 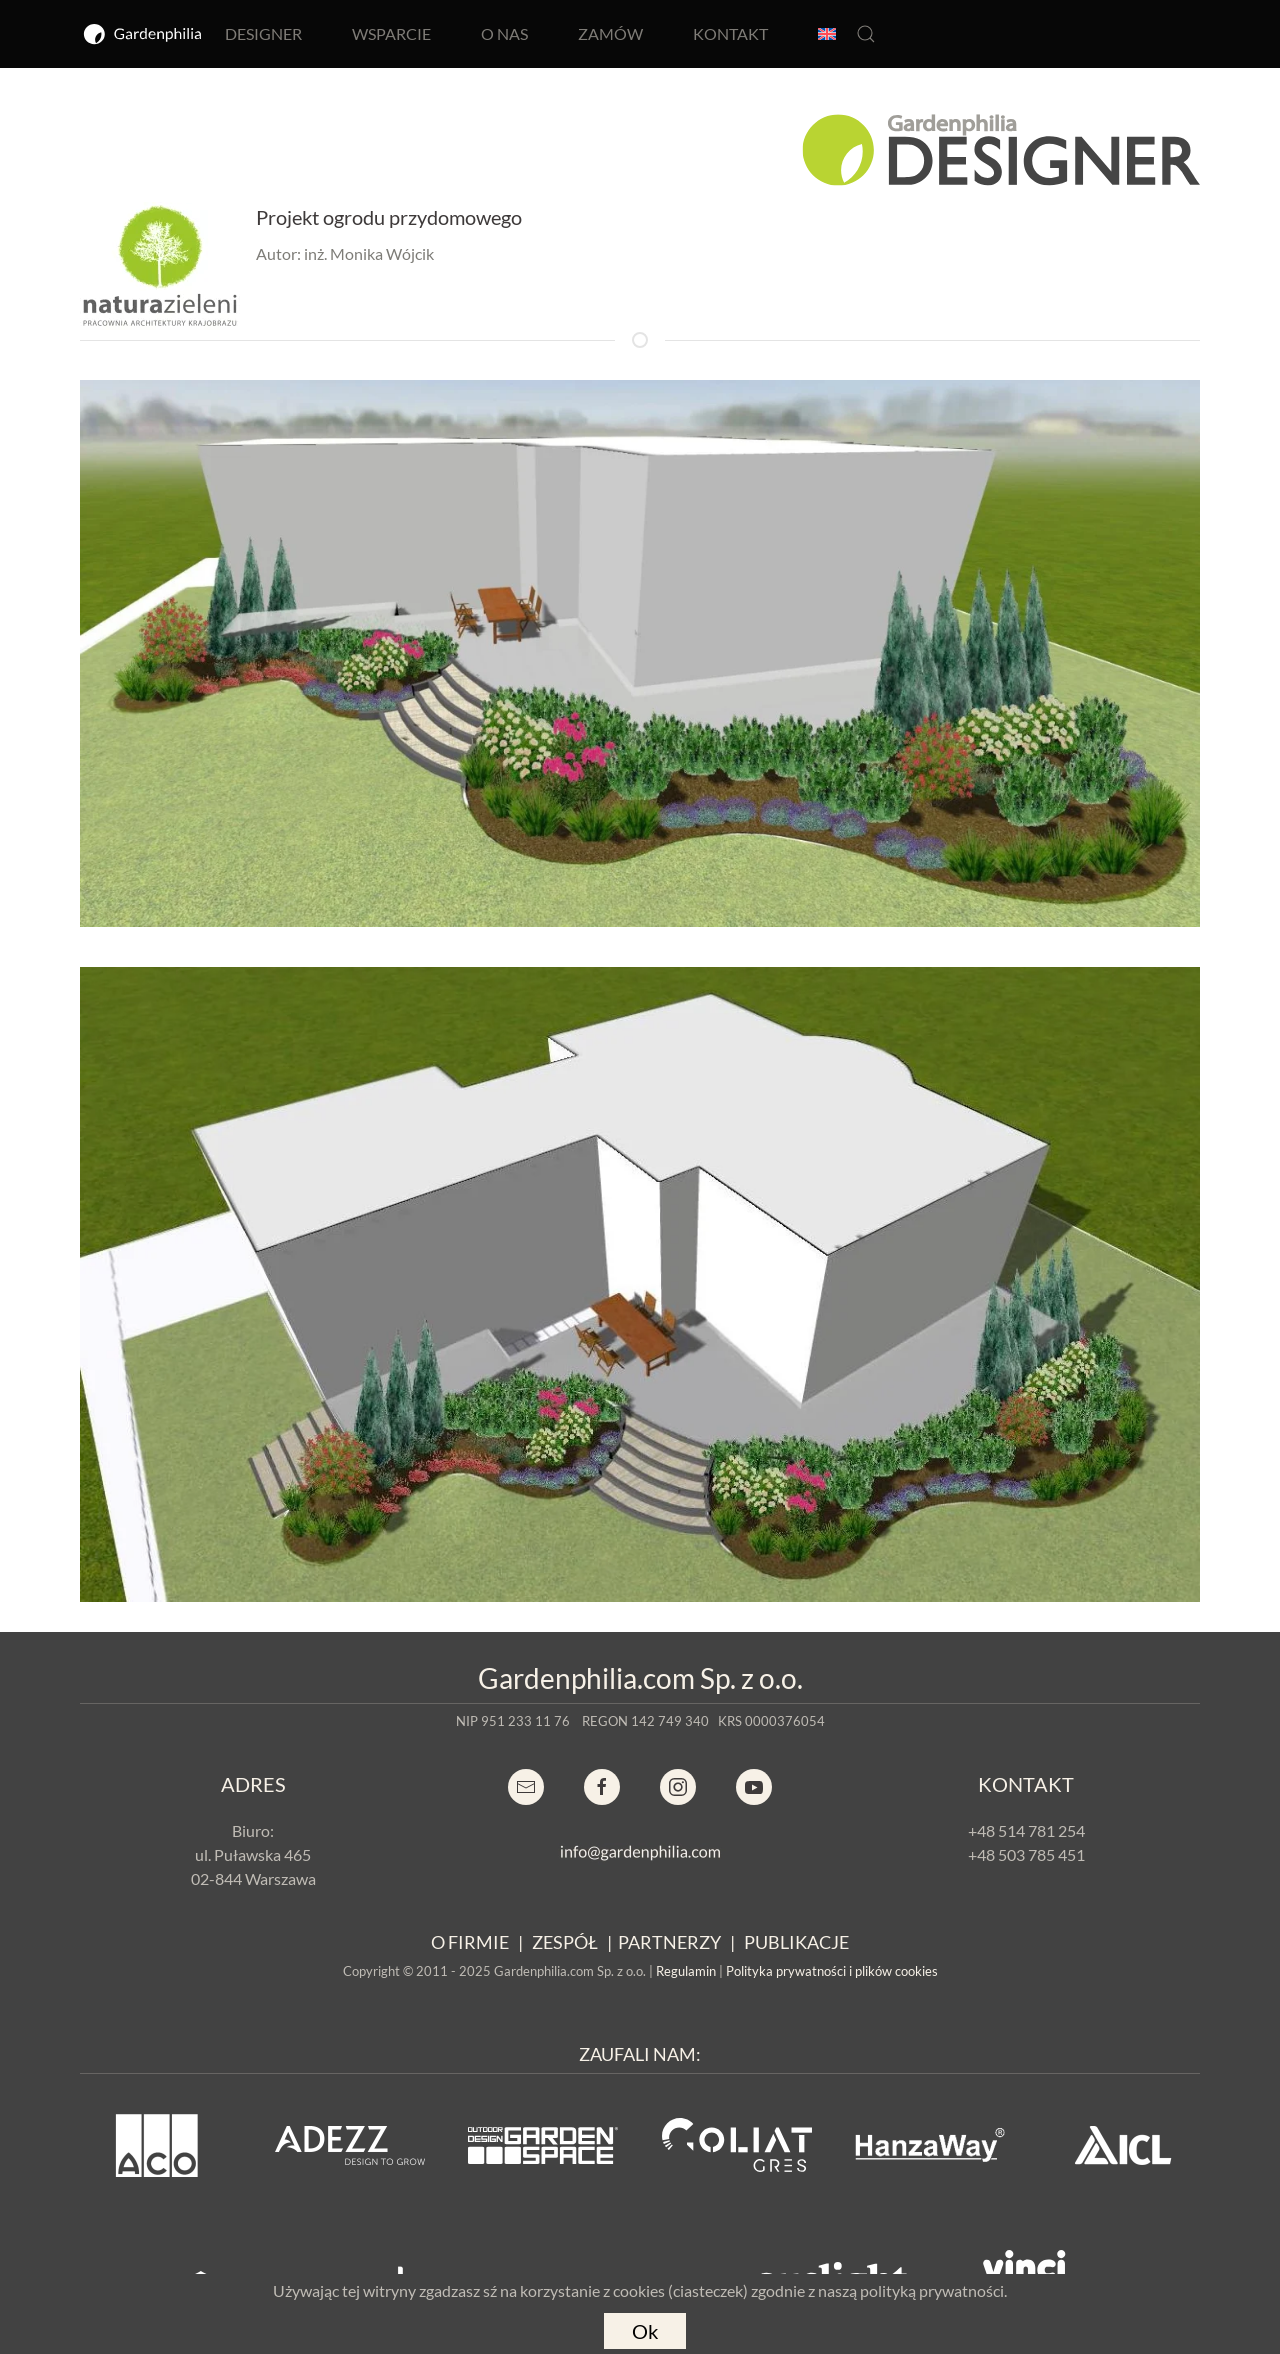 What do you see at coordinates (832, 1971) in the screenshot?
I see `Polityka prywatności i plików cookies` at bounding box center [832, 1971].